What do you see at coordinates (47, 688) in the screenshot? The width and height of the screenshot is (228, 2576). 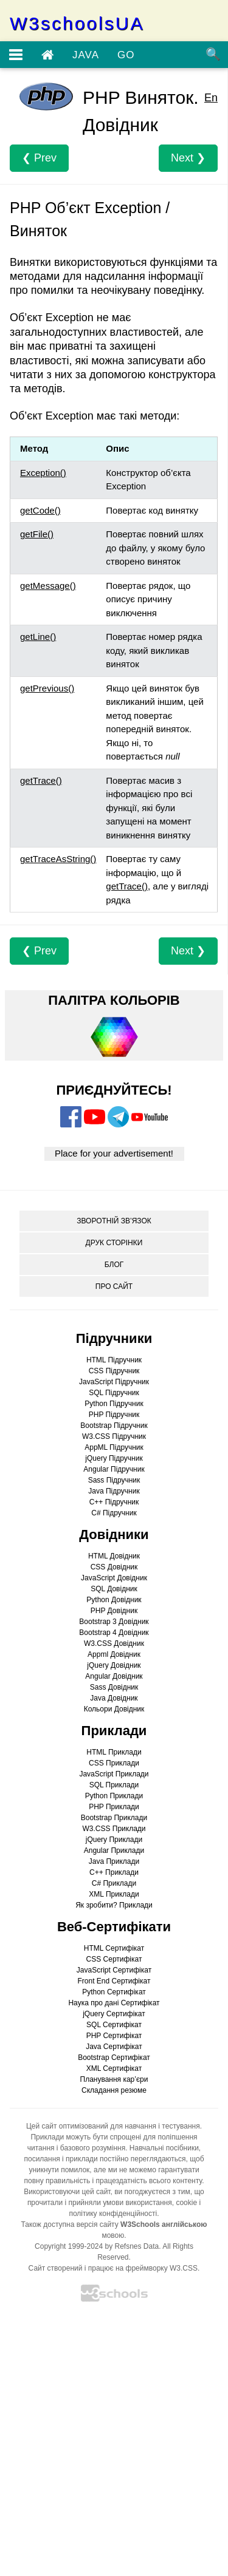 I see `getPrevious()` at bounding box center [47, 688].